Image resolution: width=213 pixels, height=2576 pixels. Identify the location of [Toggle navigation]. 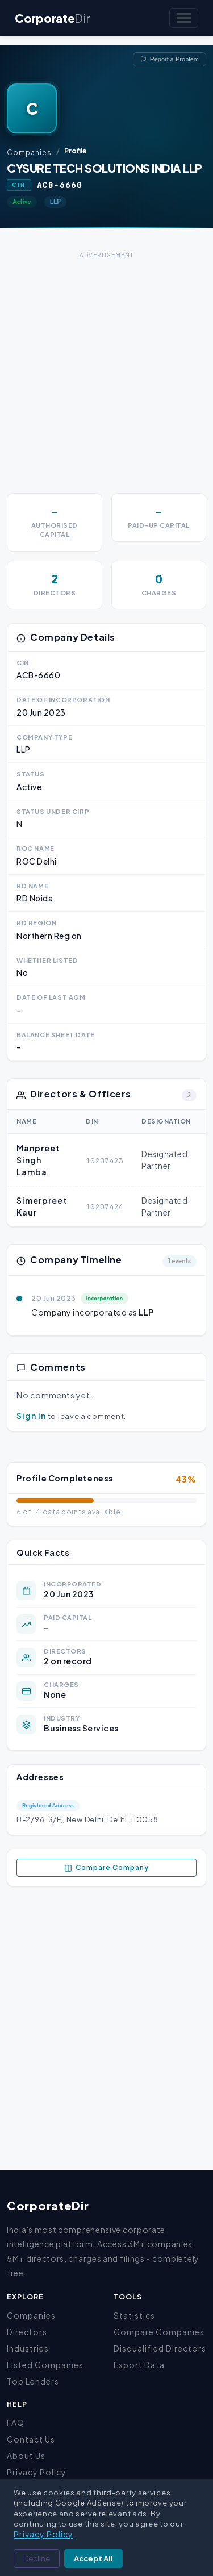
(183, 18).